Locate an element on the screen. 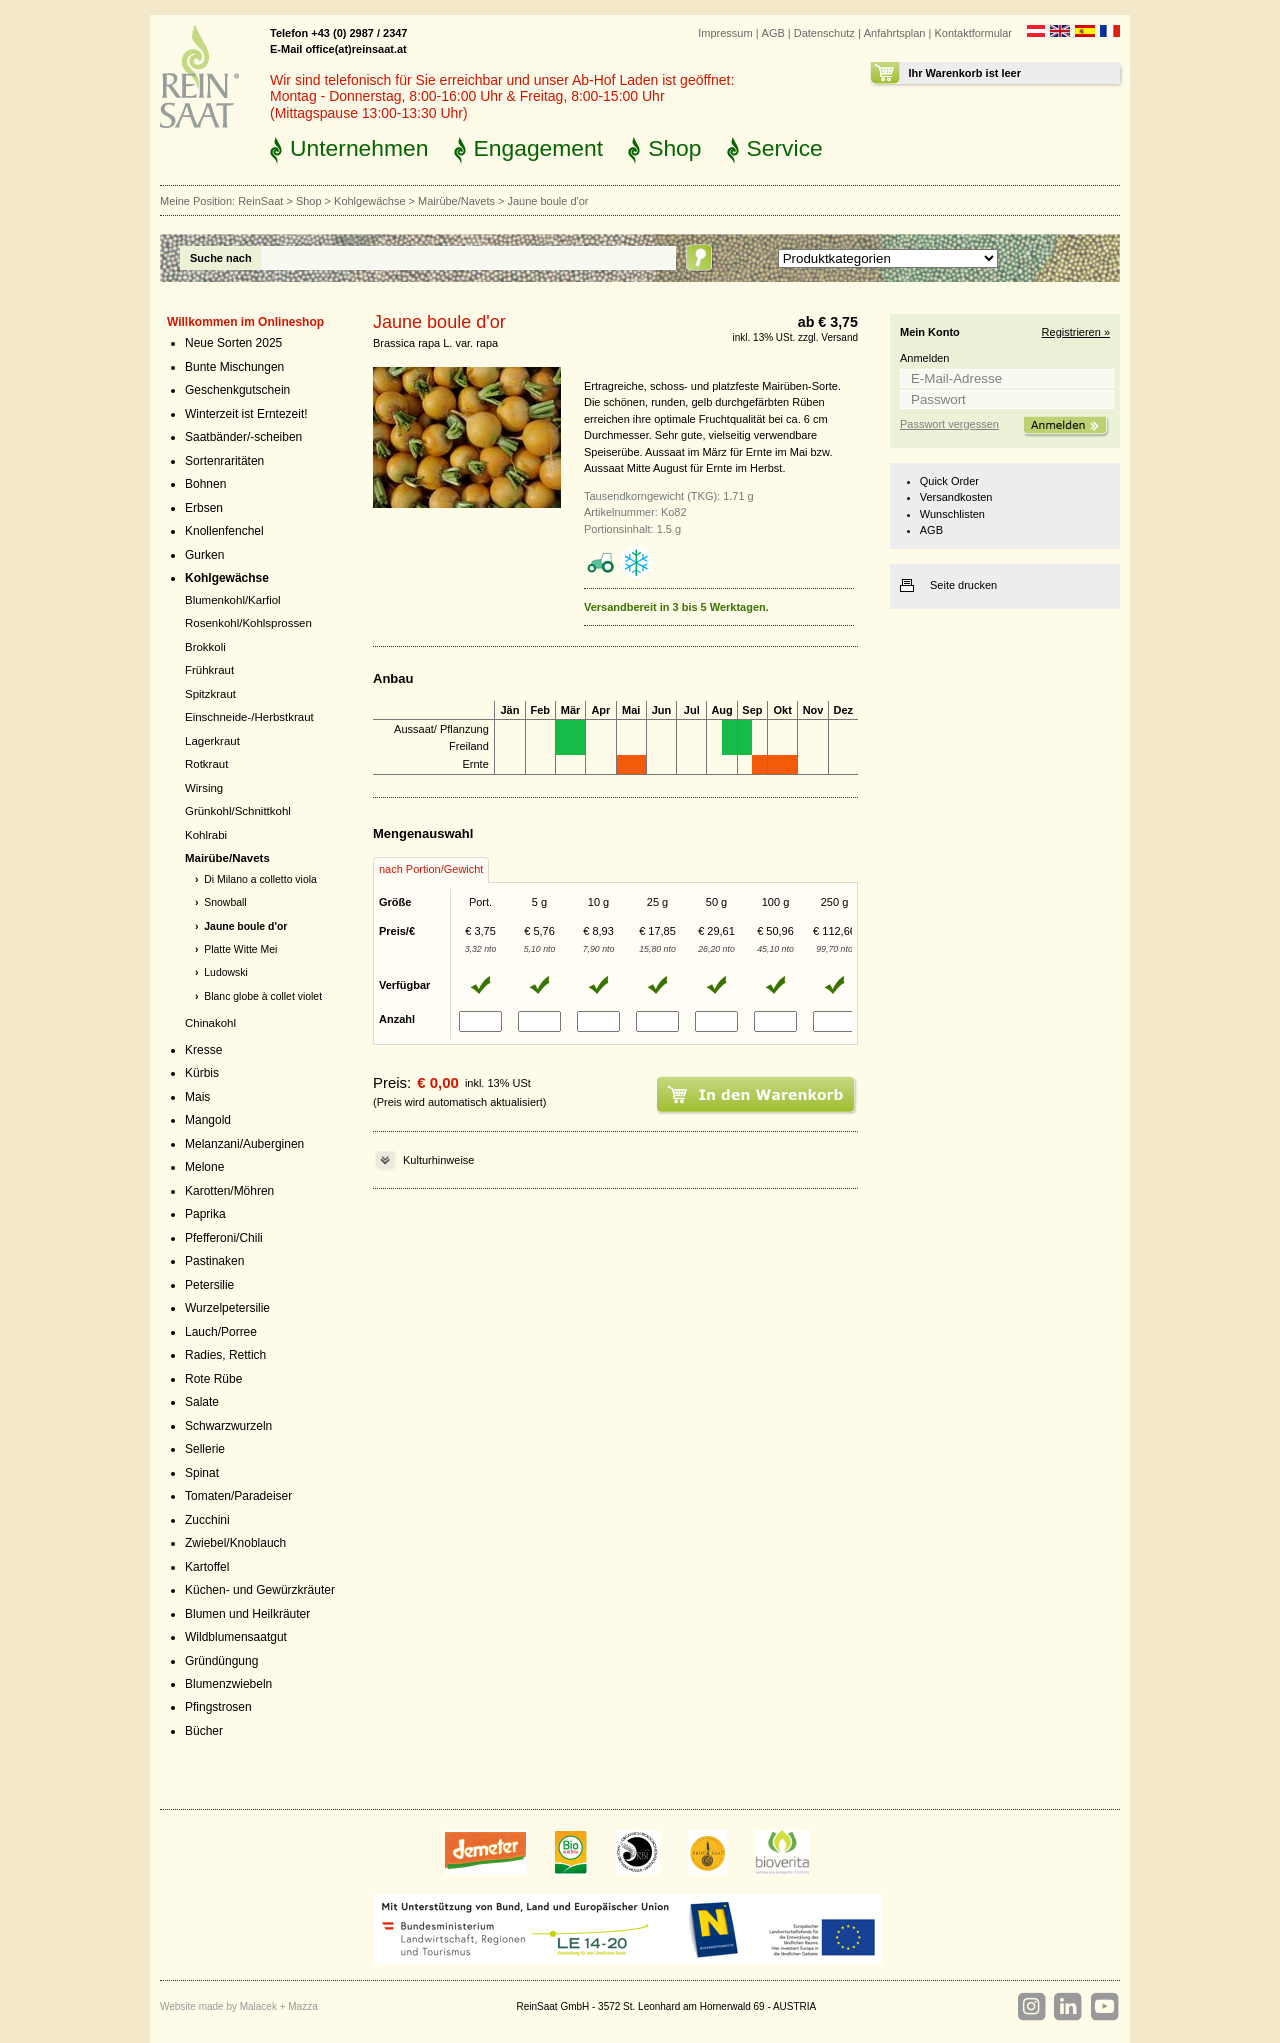 This screenshot has width=1280, height=2043. Einschneide-/Herbstkraut is located at coordinates (249, 717).